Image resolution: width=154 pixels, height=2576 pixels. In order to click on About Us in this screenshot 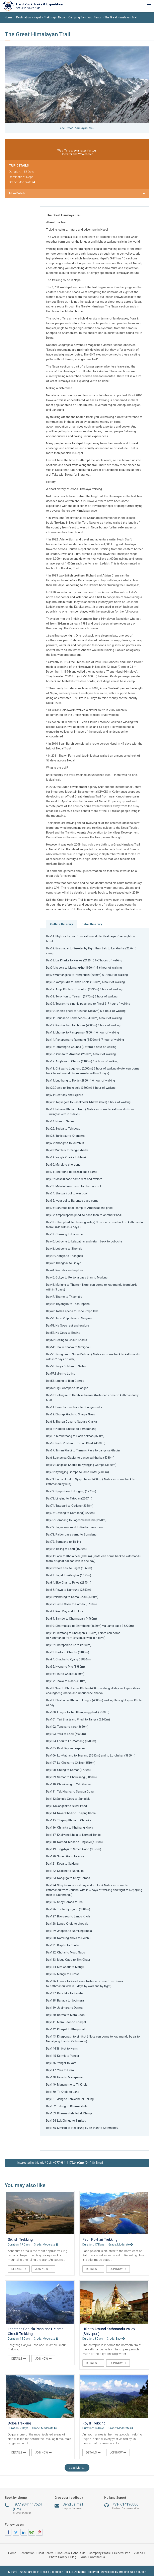, I will do `click(79, 2553)`.